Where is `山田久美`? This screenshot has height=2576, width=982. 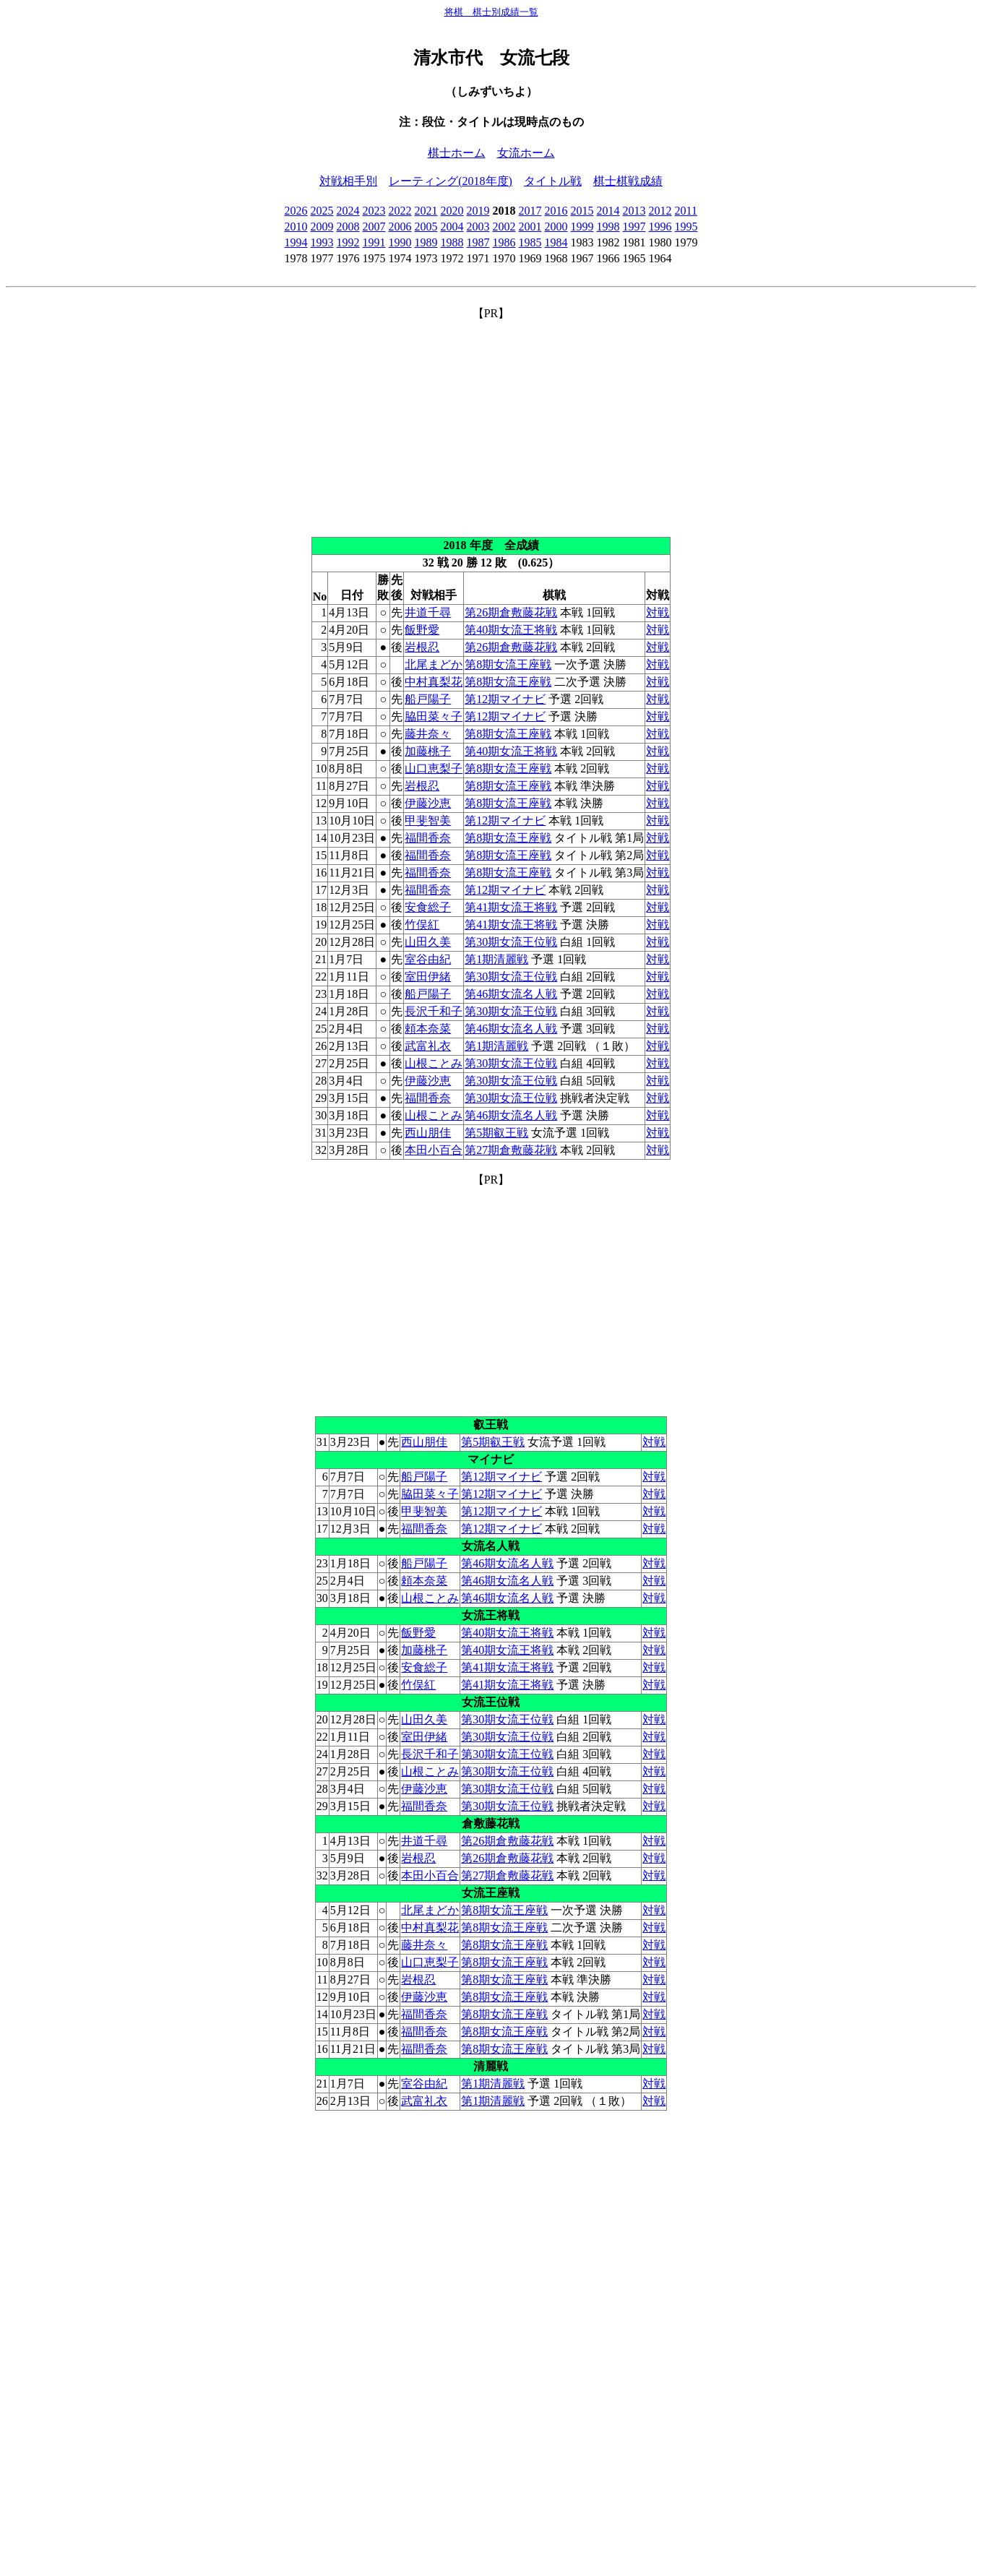 山田久美 is located at coordinates (428, 942).